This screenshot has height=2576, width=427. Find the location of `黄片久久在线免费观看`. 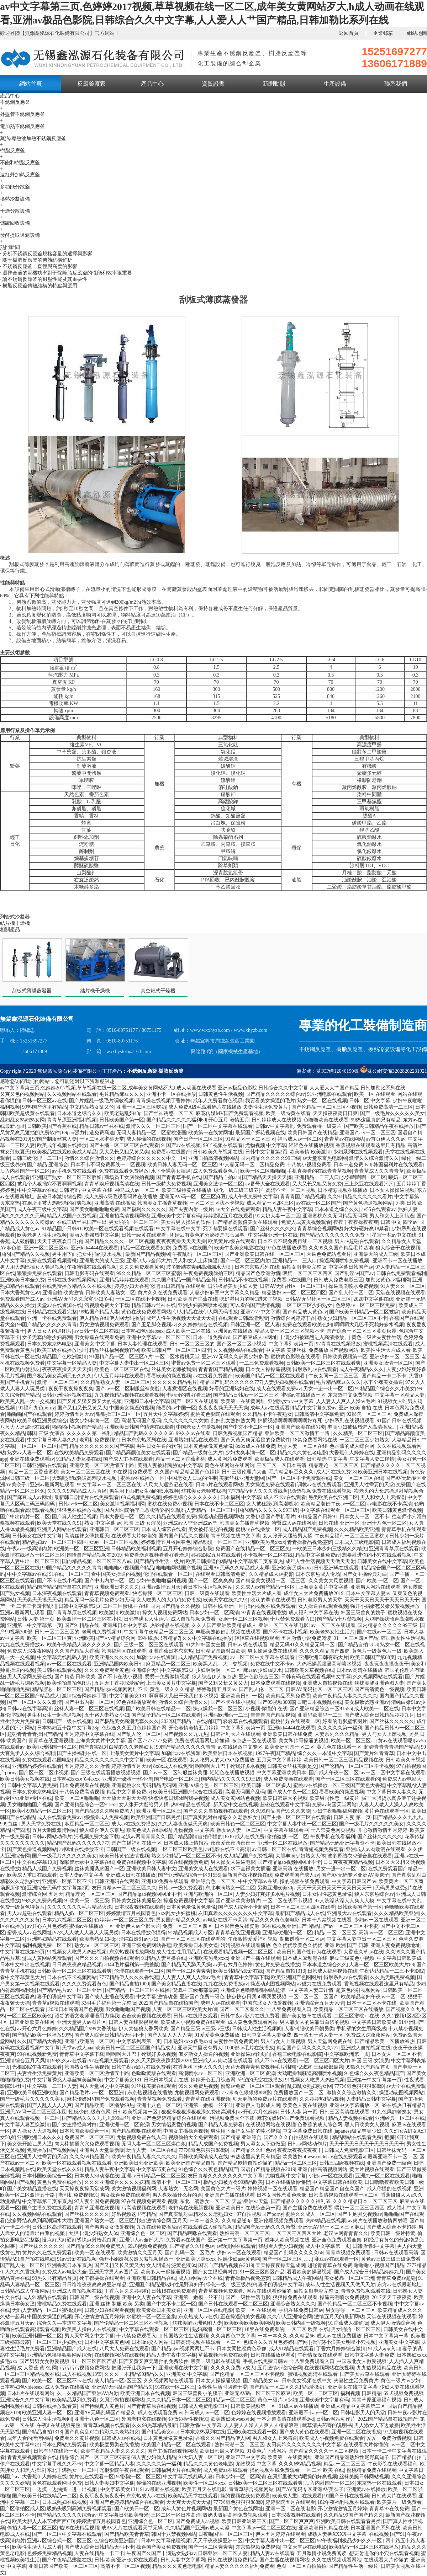

黄片久久在线免费观看 is located at coordinates (163, 1292).